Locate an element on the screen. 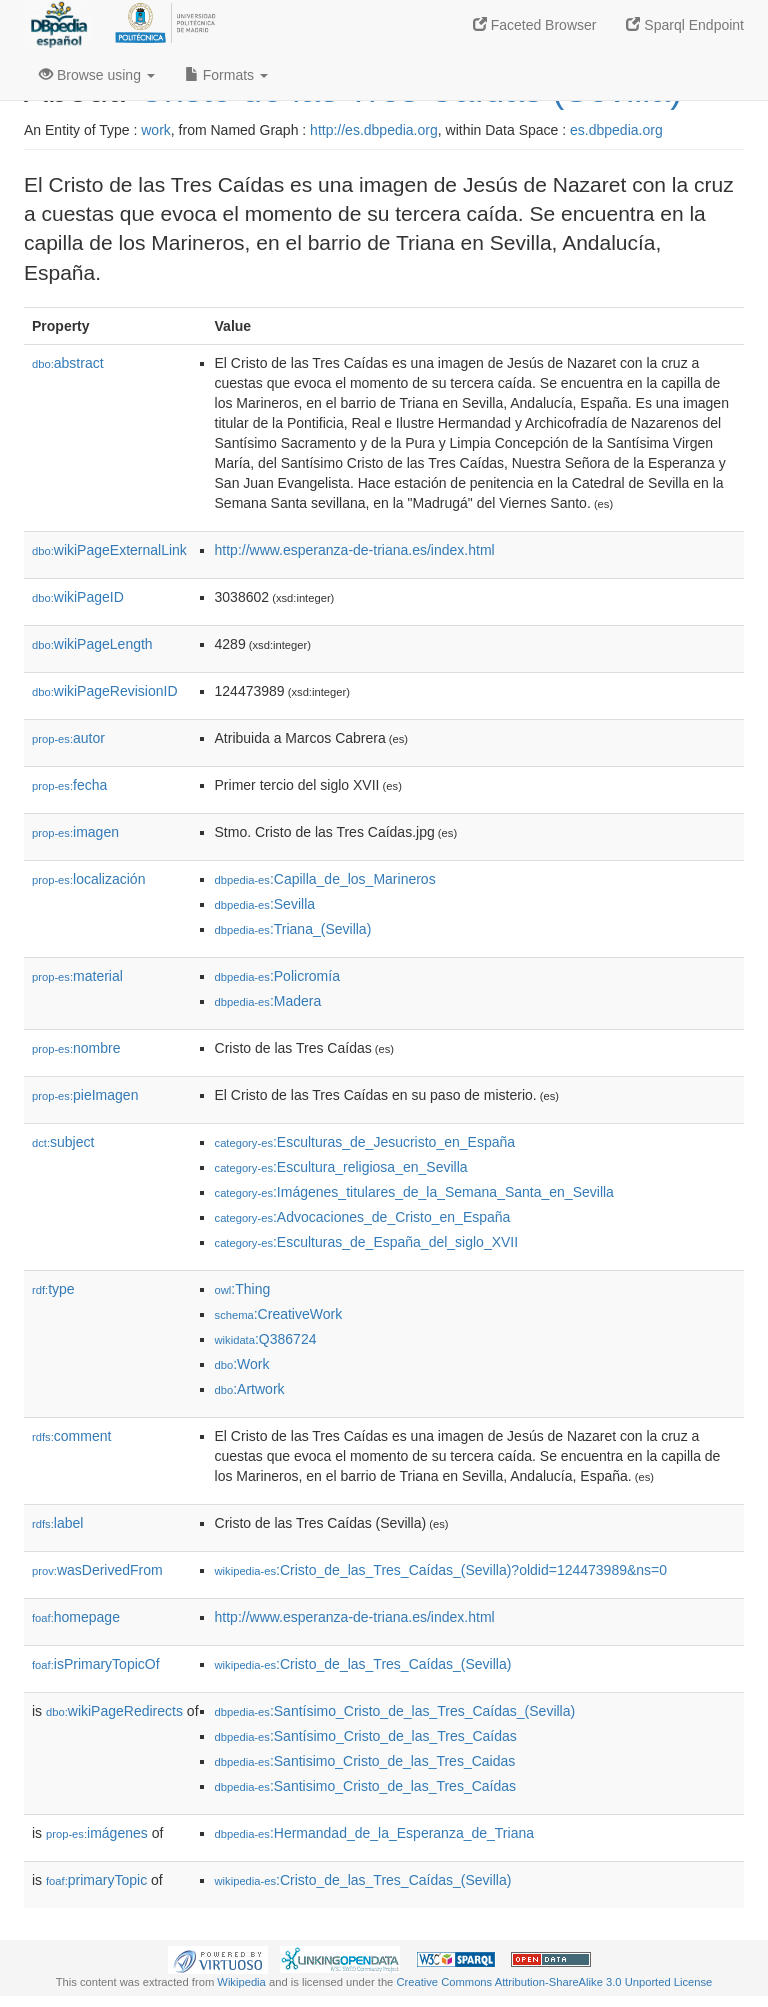  work is located at coordinates (156, 130).